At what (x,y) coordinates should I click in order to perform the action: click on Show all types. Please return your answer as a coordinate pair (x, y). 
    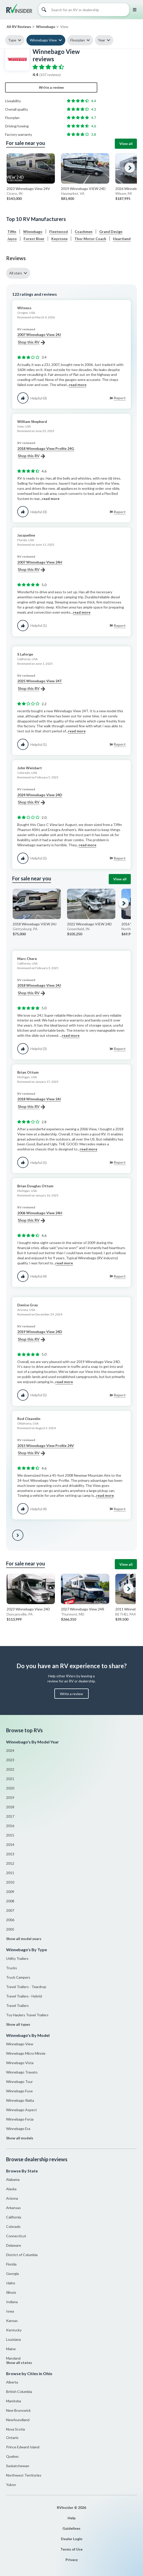
    Looking at the image, I should click on (18, 2024).